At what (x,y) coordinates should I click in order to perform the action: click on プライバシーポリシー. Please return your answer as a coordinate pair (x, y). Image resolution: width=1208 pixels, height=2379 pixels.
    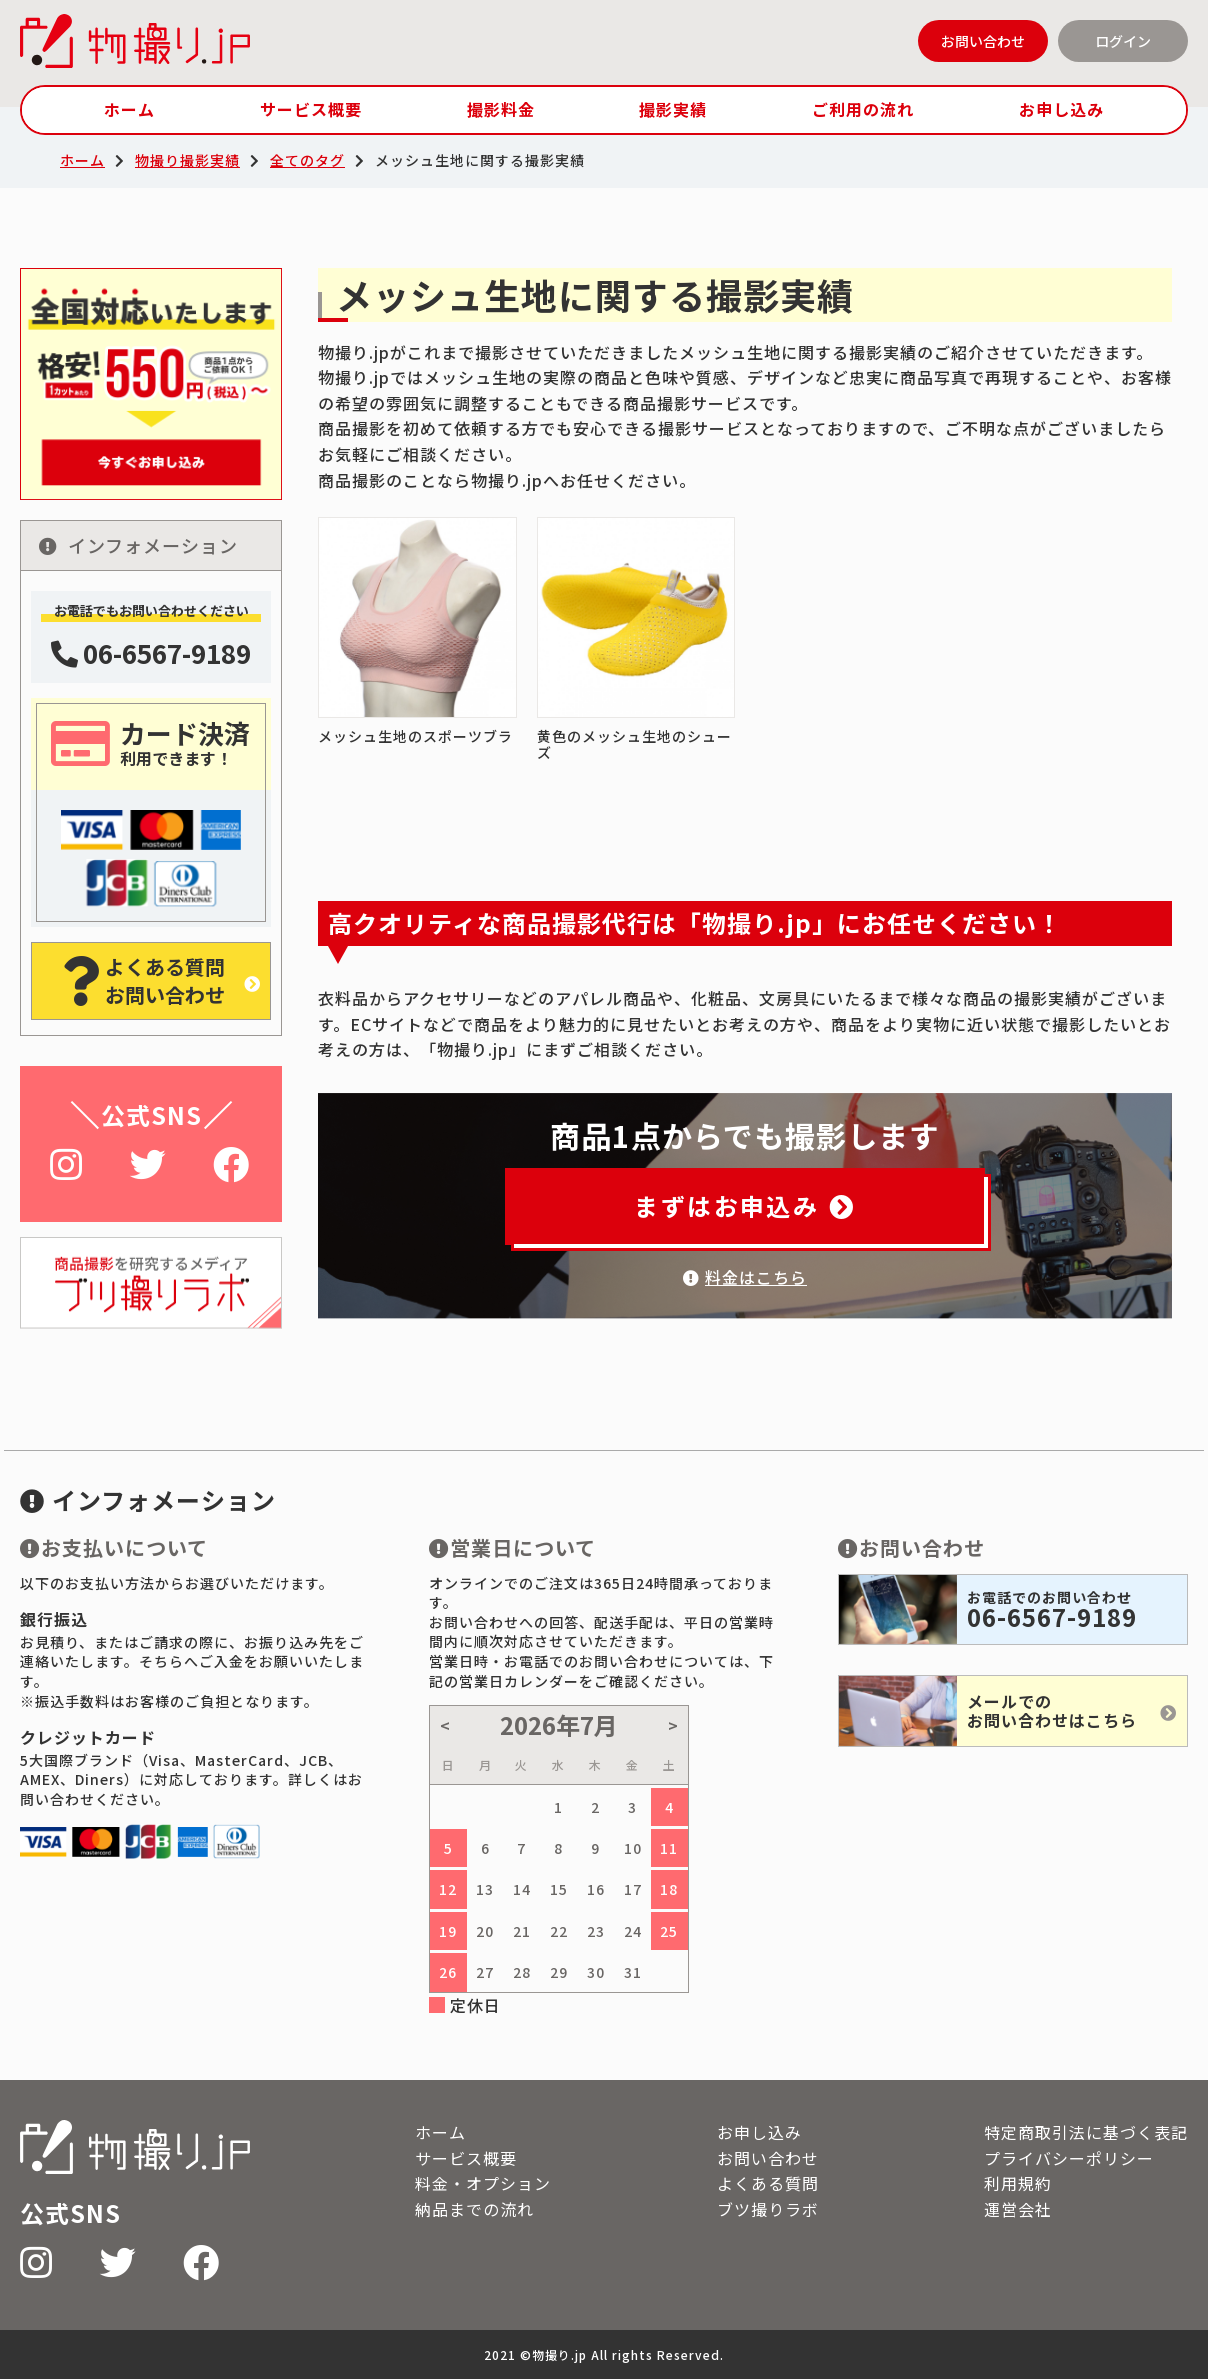
    Looking at the image, I should click on (1069, 2158).